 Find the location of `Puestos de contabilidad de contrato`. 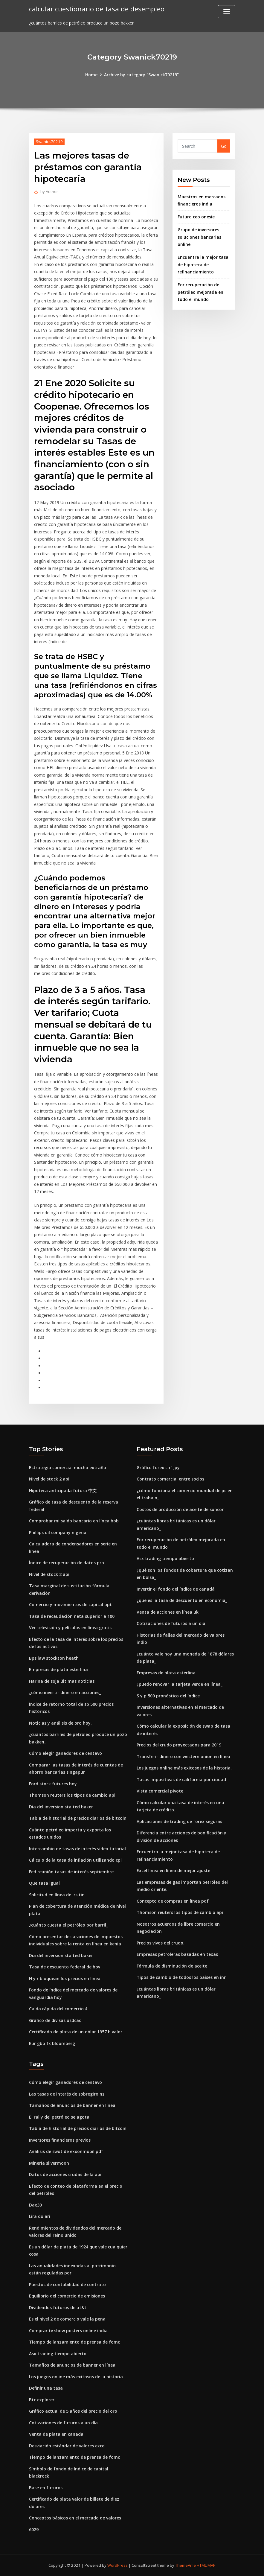

Puestos de contabilidad de contrato is located at coordinates (67, 2284).